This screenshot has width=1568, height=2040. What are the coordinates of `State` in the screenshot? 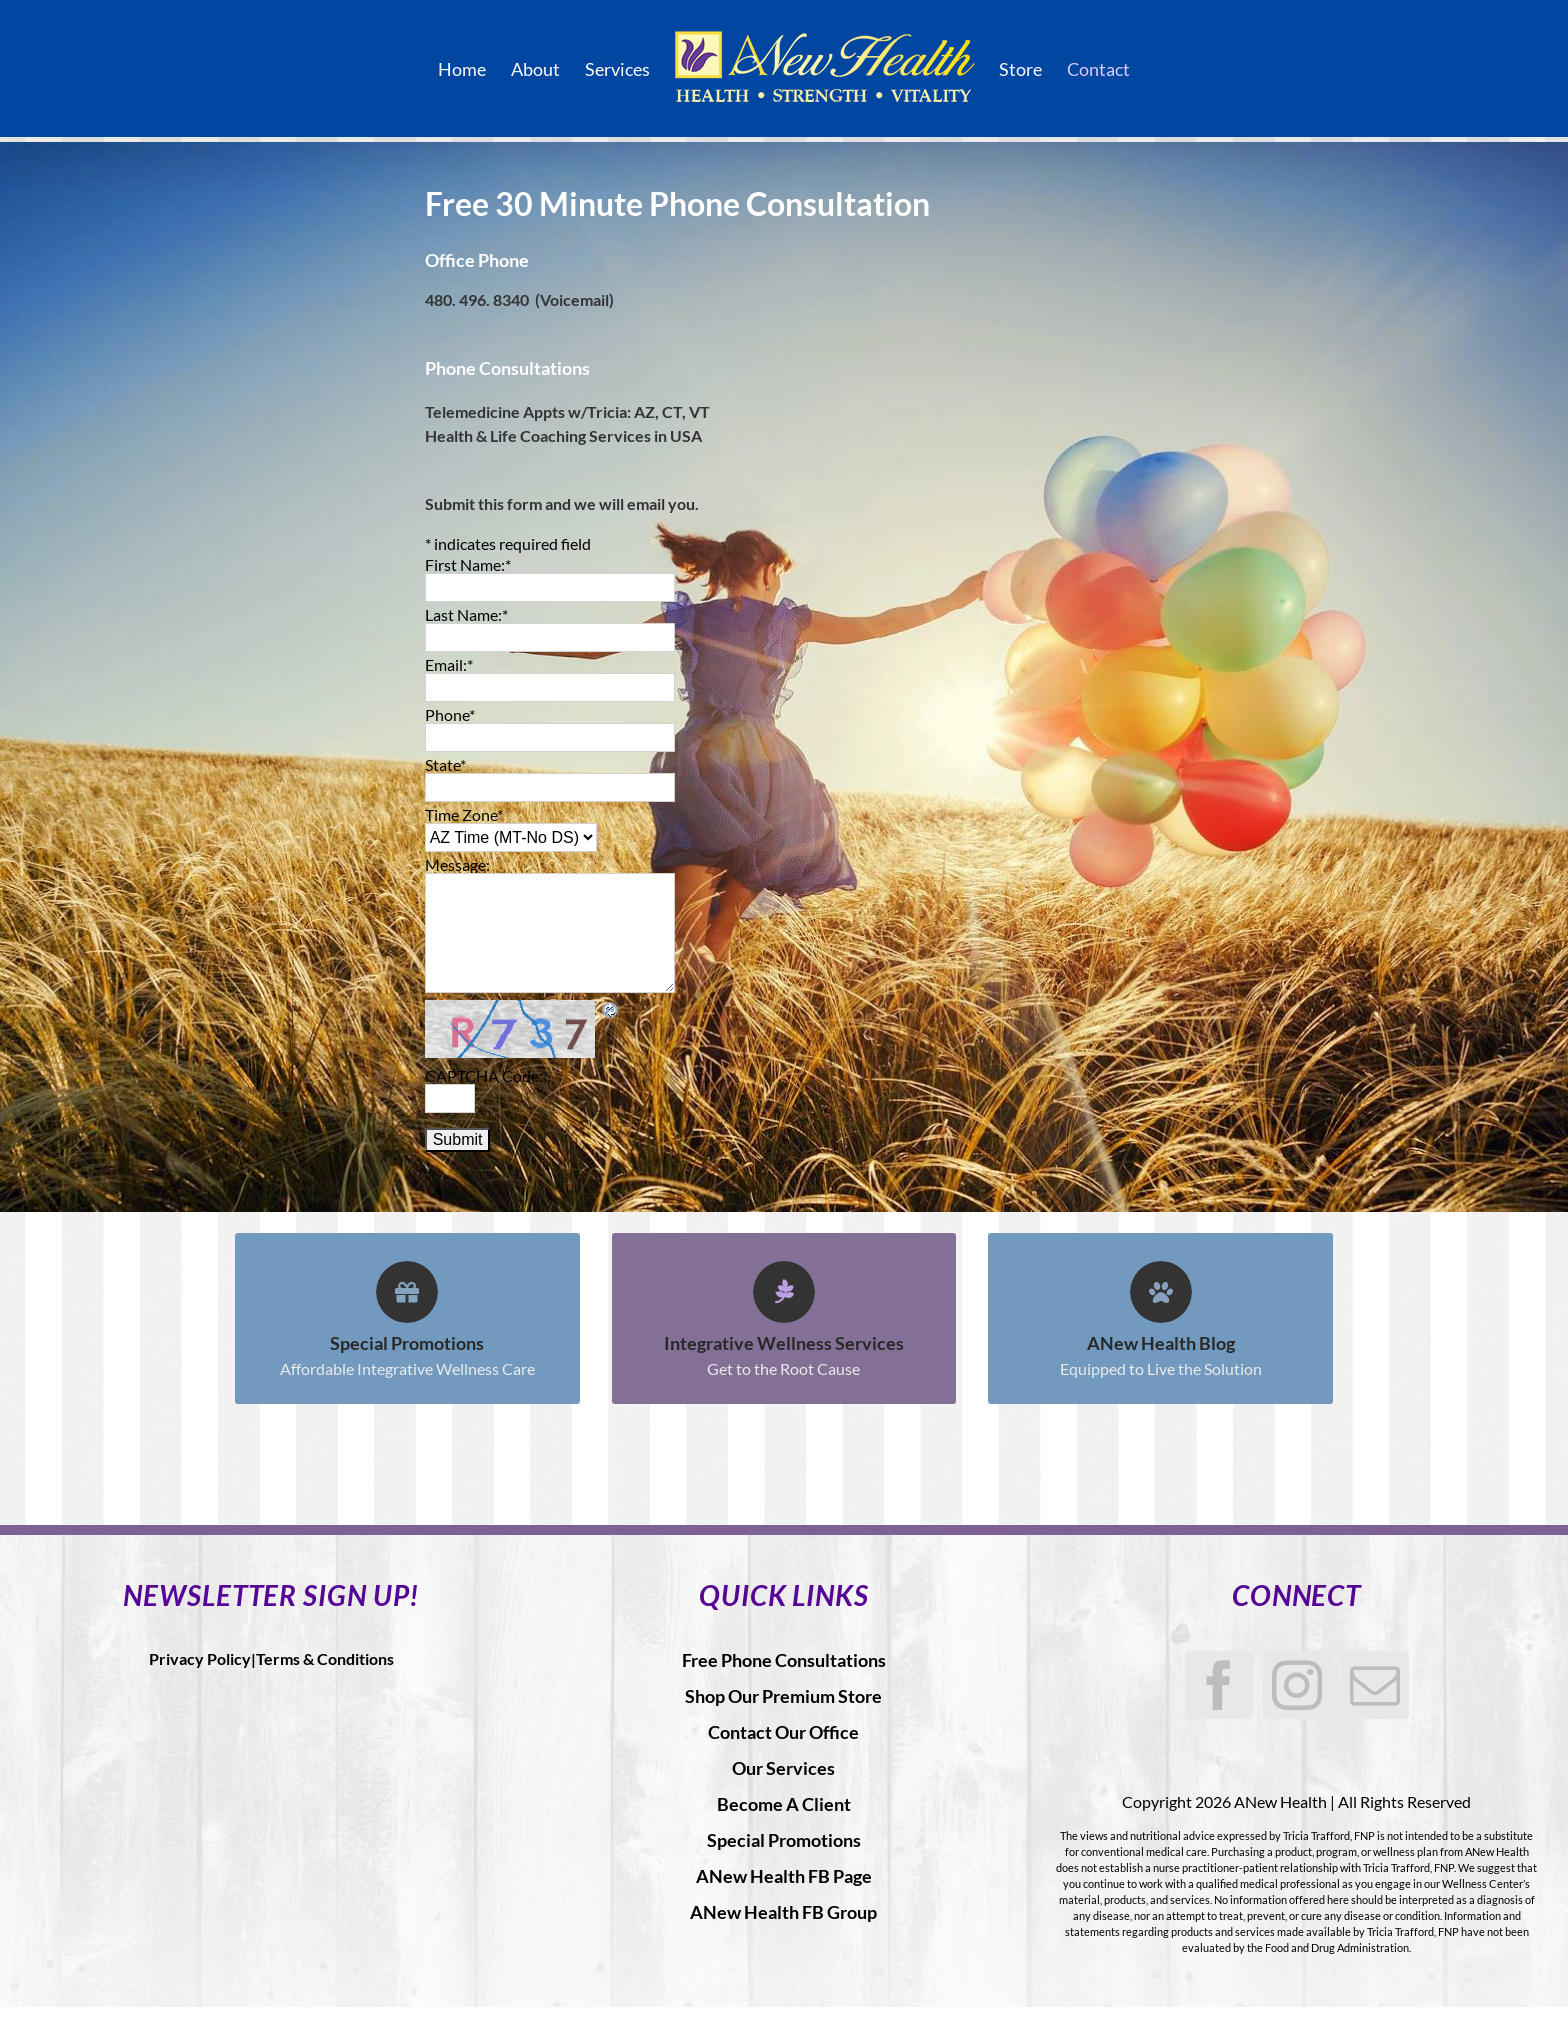 It's located at (445, 764).